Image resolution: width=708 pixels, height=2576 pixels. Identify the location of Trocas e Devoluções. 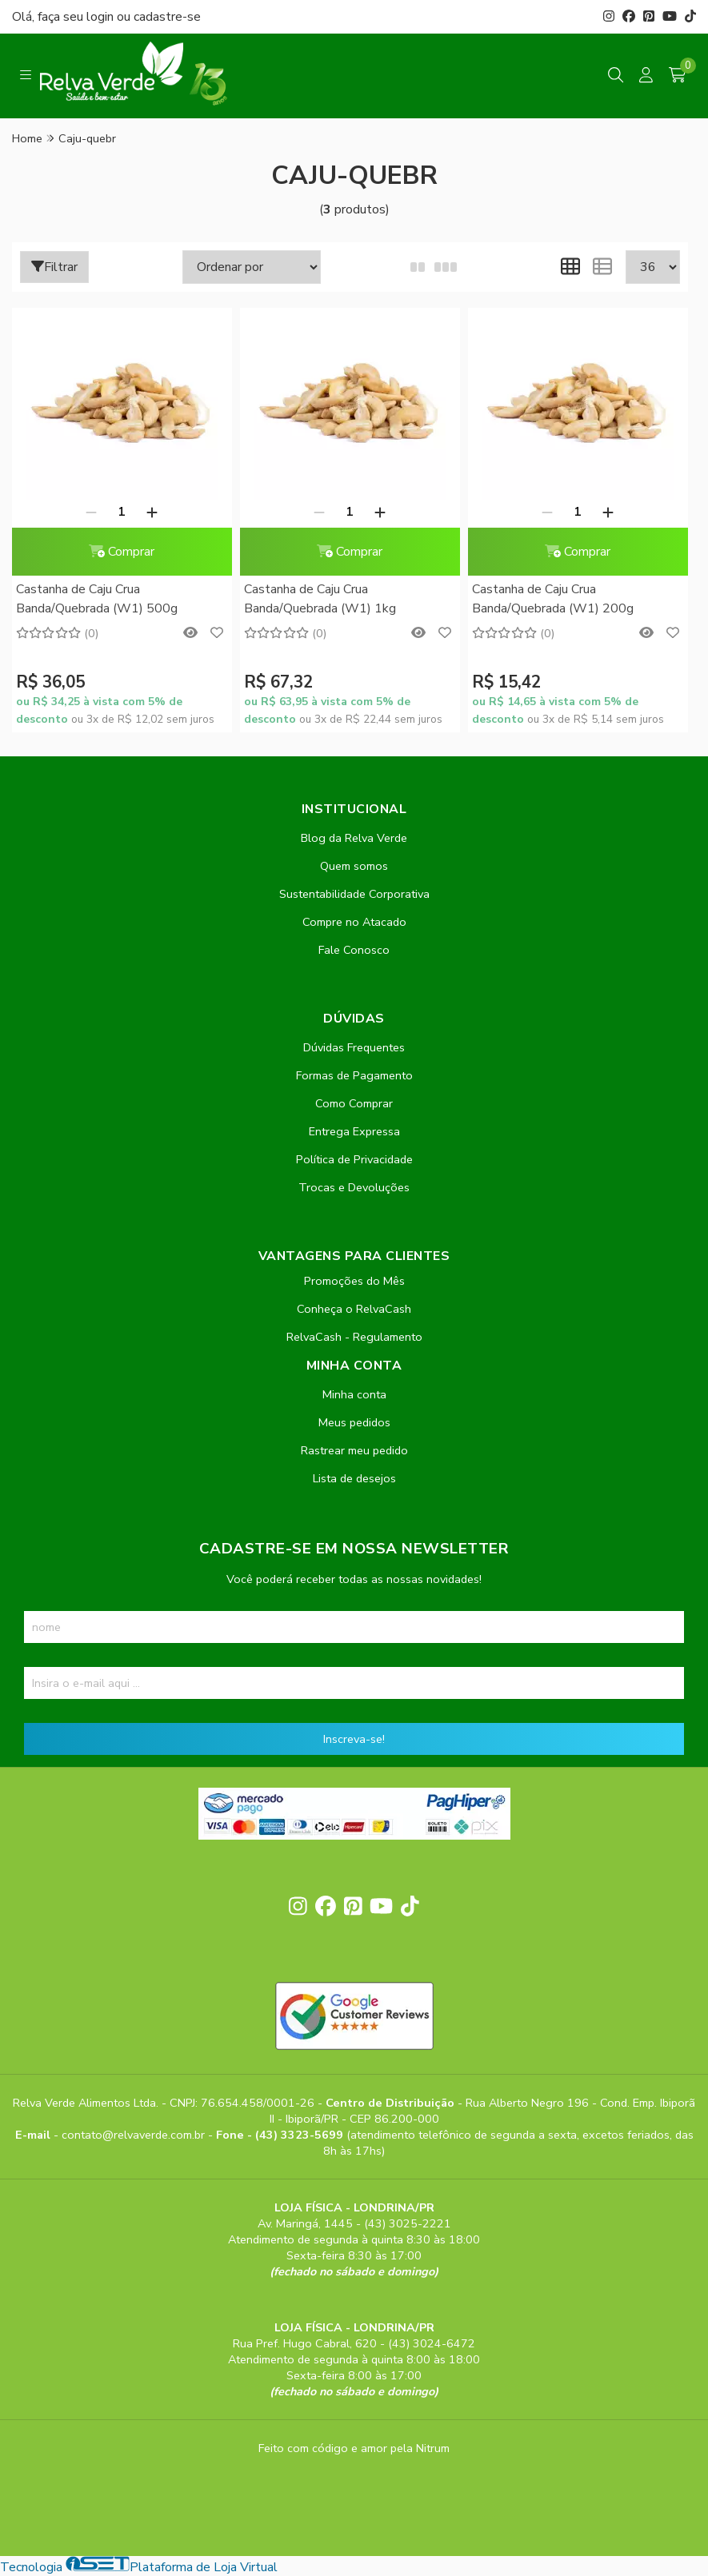
(354, 1187).